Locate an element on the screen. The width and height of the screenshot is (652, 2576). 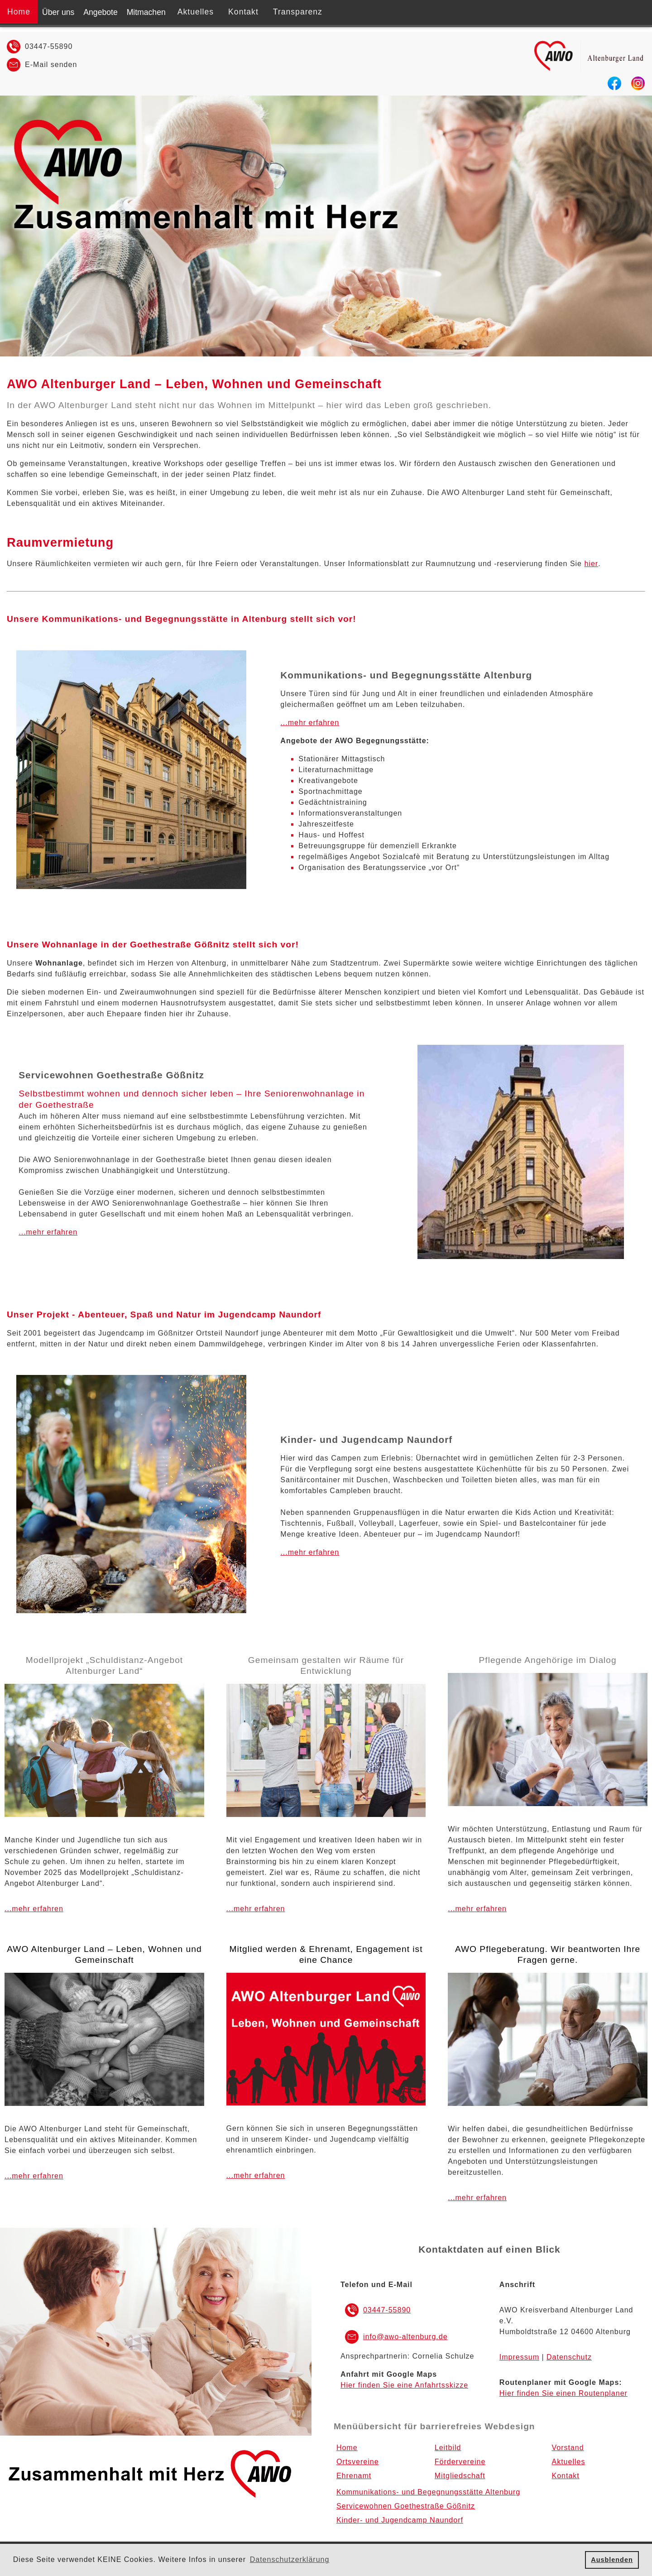
Mitmachen is located at coordinates (146, 12).